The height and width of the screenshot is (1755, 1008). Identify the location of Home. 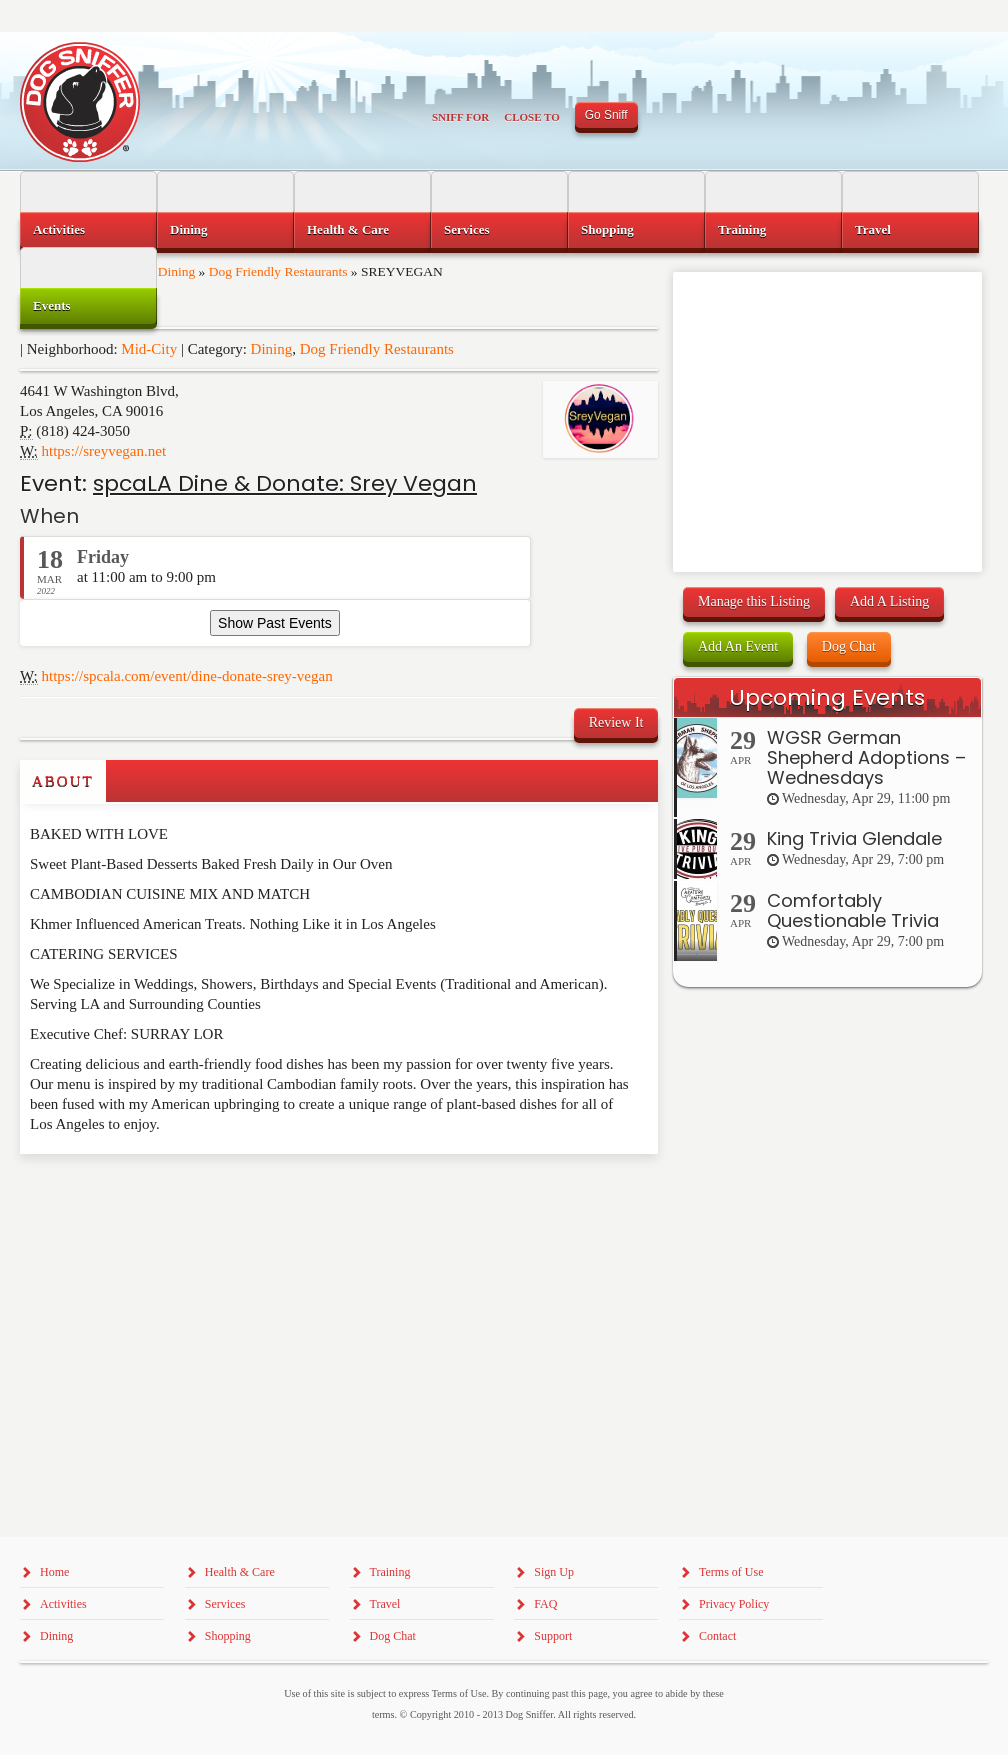
(54, 1572).